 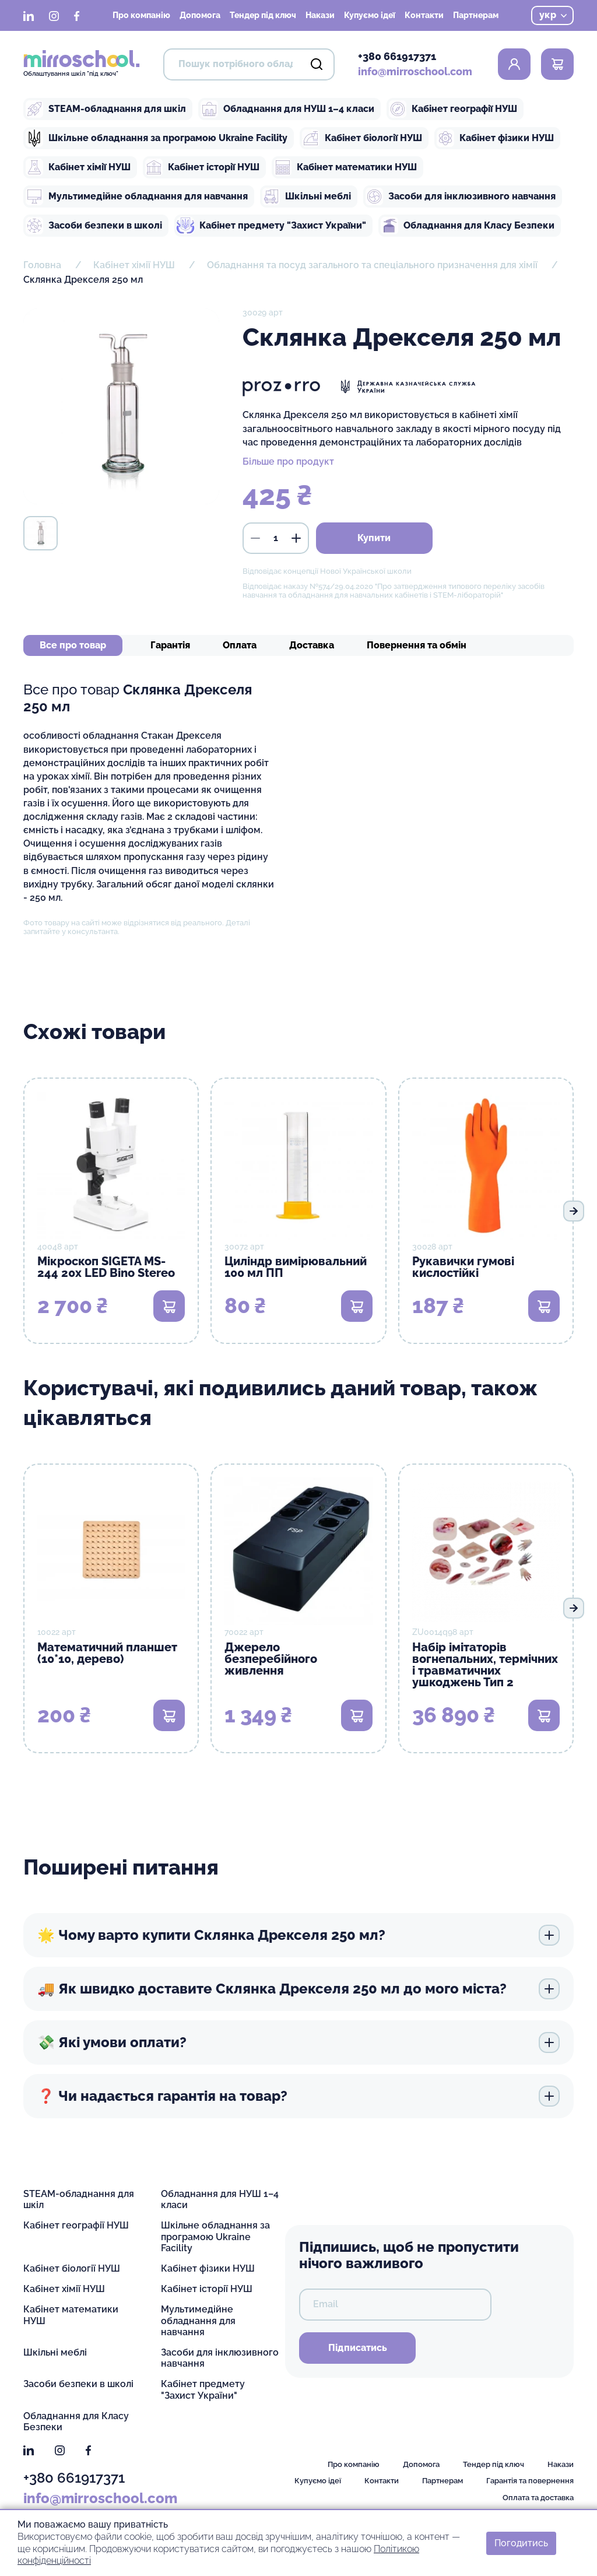 I want to click on Кабінет предмету "Захист України", so click(x=271, y=225).